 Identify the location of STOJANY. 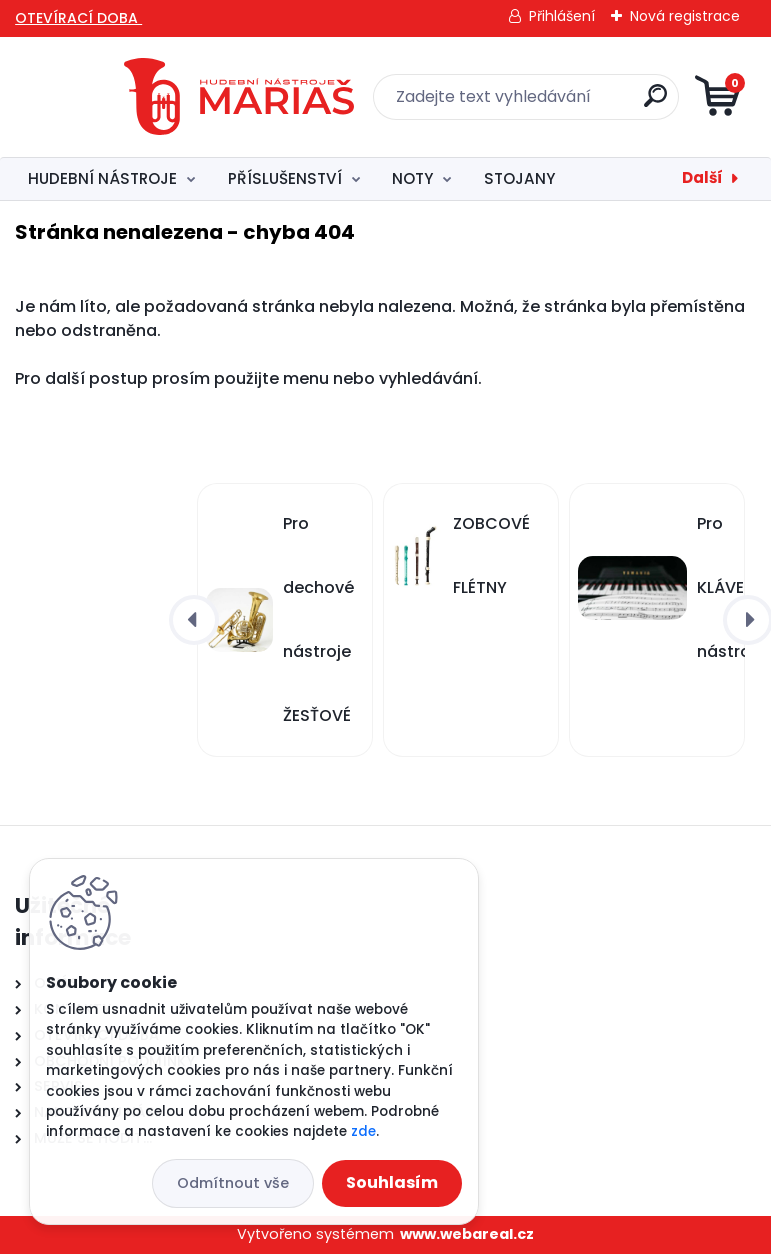
(519, 178).